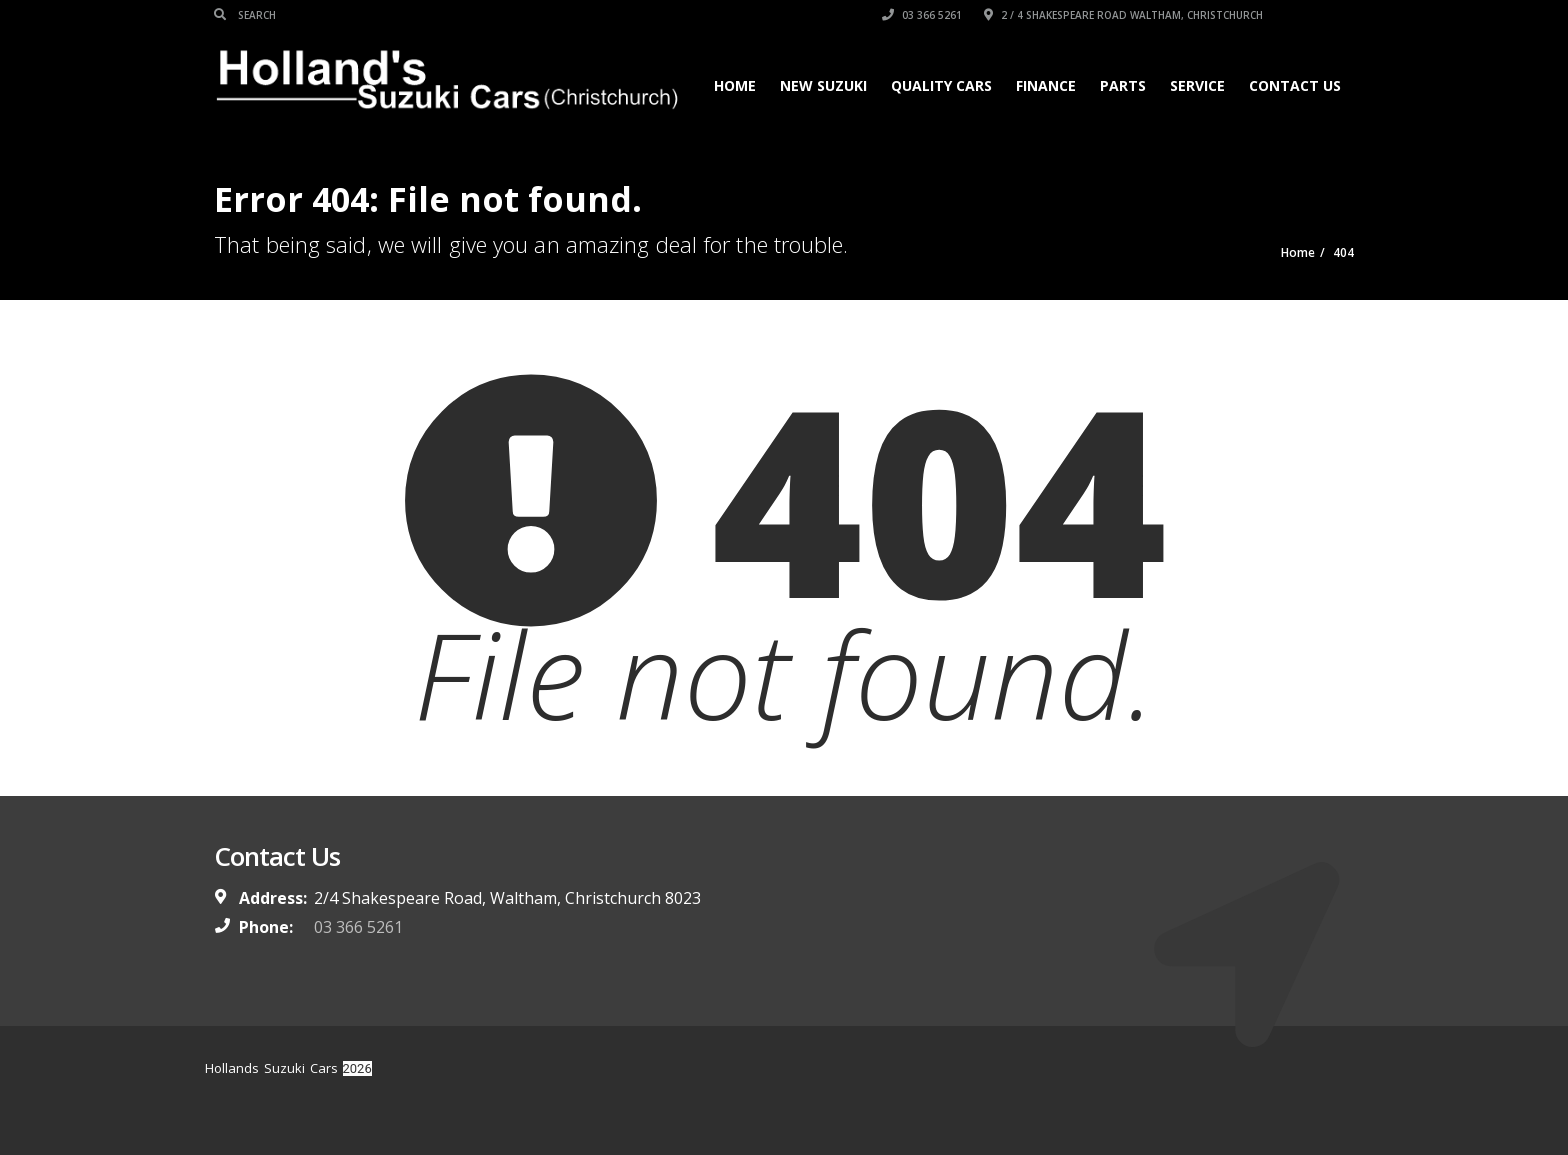  I want to click on Parts, so click(1123, 85).